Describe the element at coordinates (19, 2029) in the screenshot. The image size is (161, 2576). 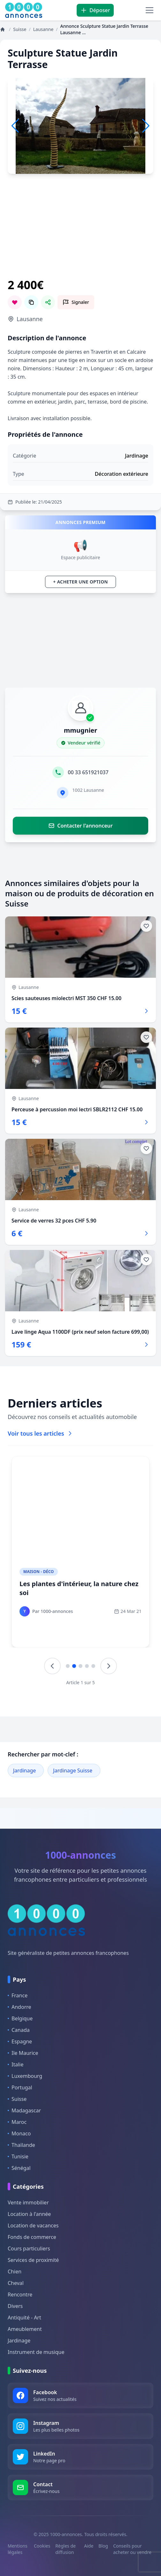
I see `Canada` at that location.